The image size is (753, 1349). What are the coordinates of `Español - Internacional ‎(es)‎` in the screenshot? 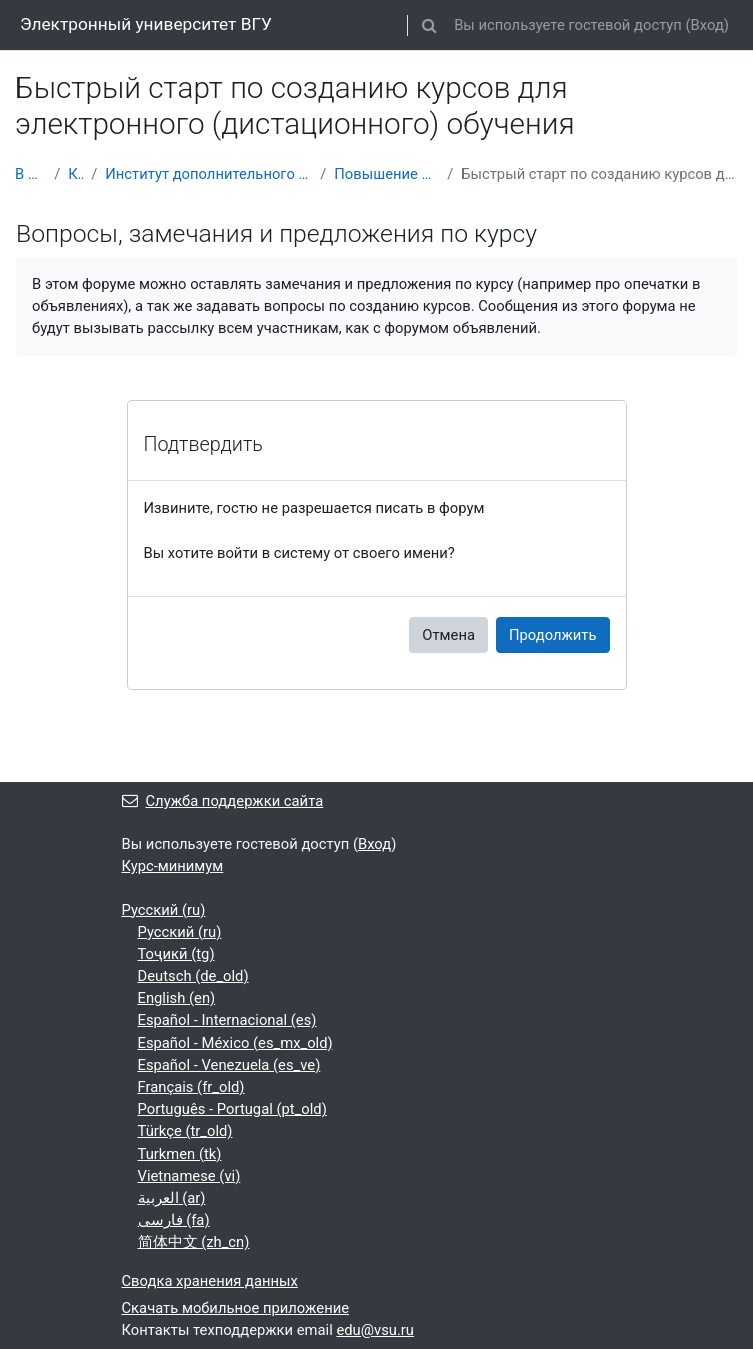 It's located at (227, 1020).